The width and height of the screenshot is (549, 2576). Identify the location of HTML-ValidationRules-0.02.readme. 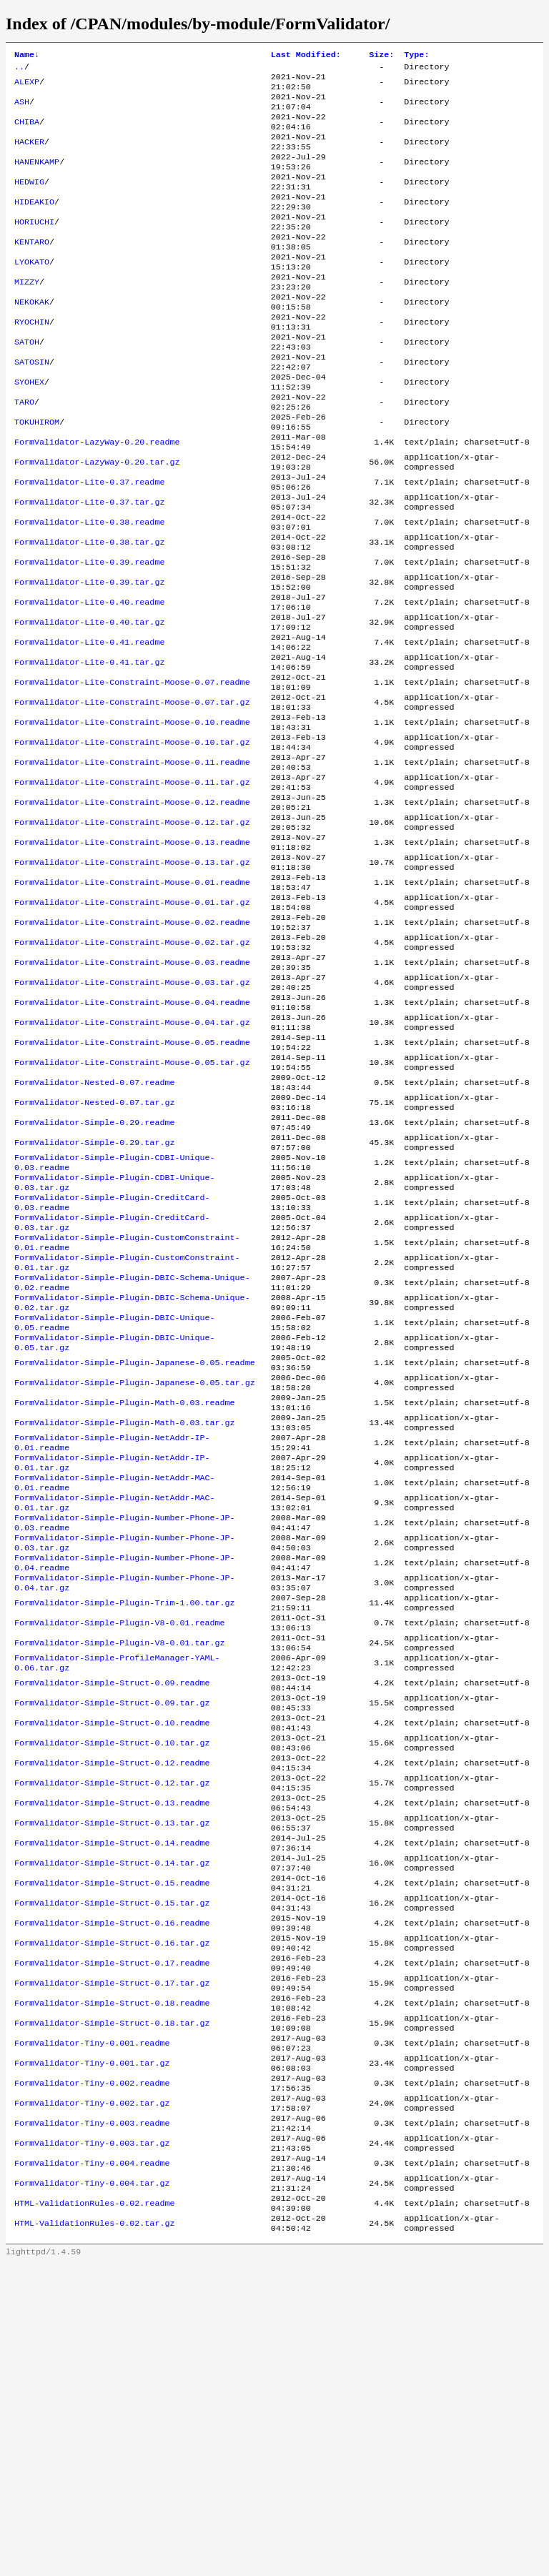
(94, 2511).